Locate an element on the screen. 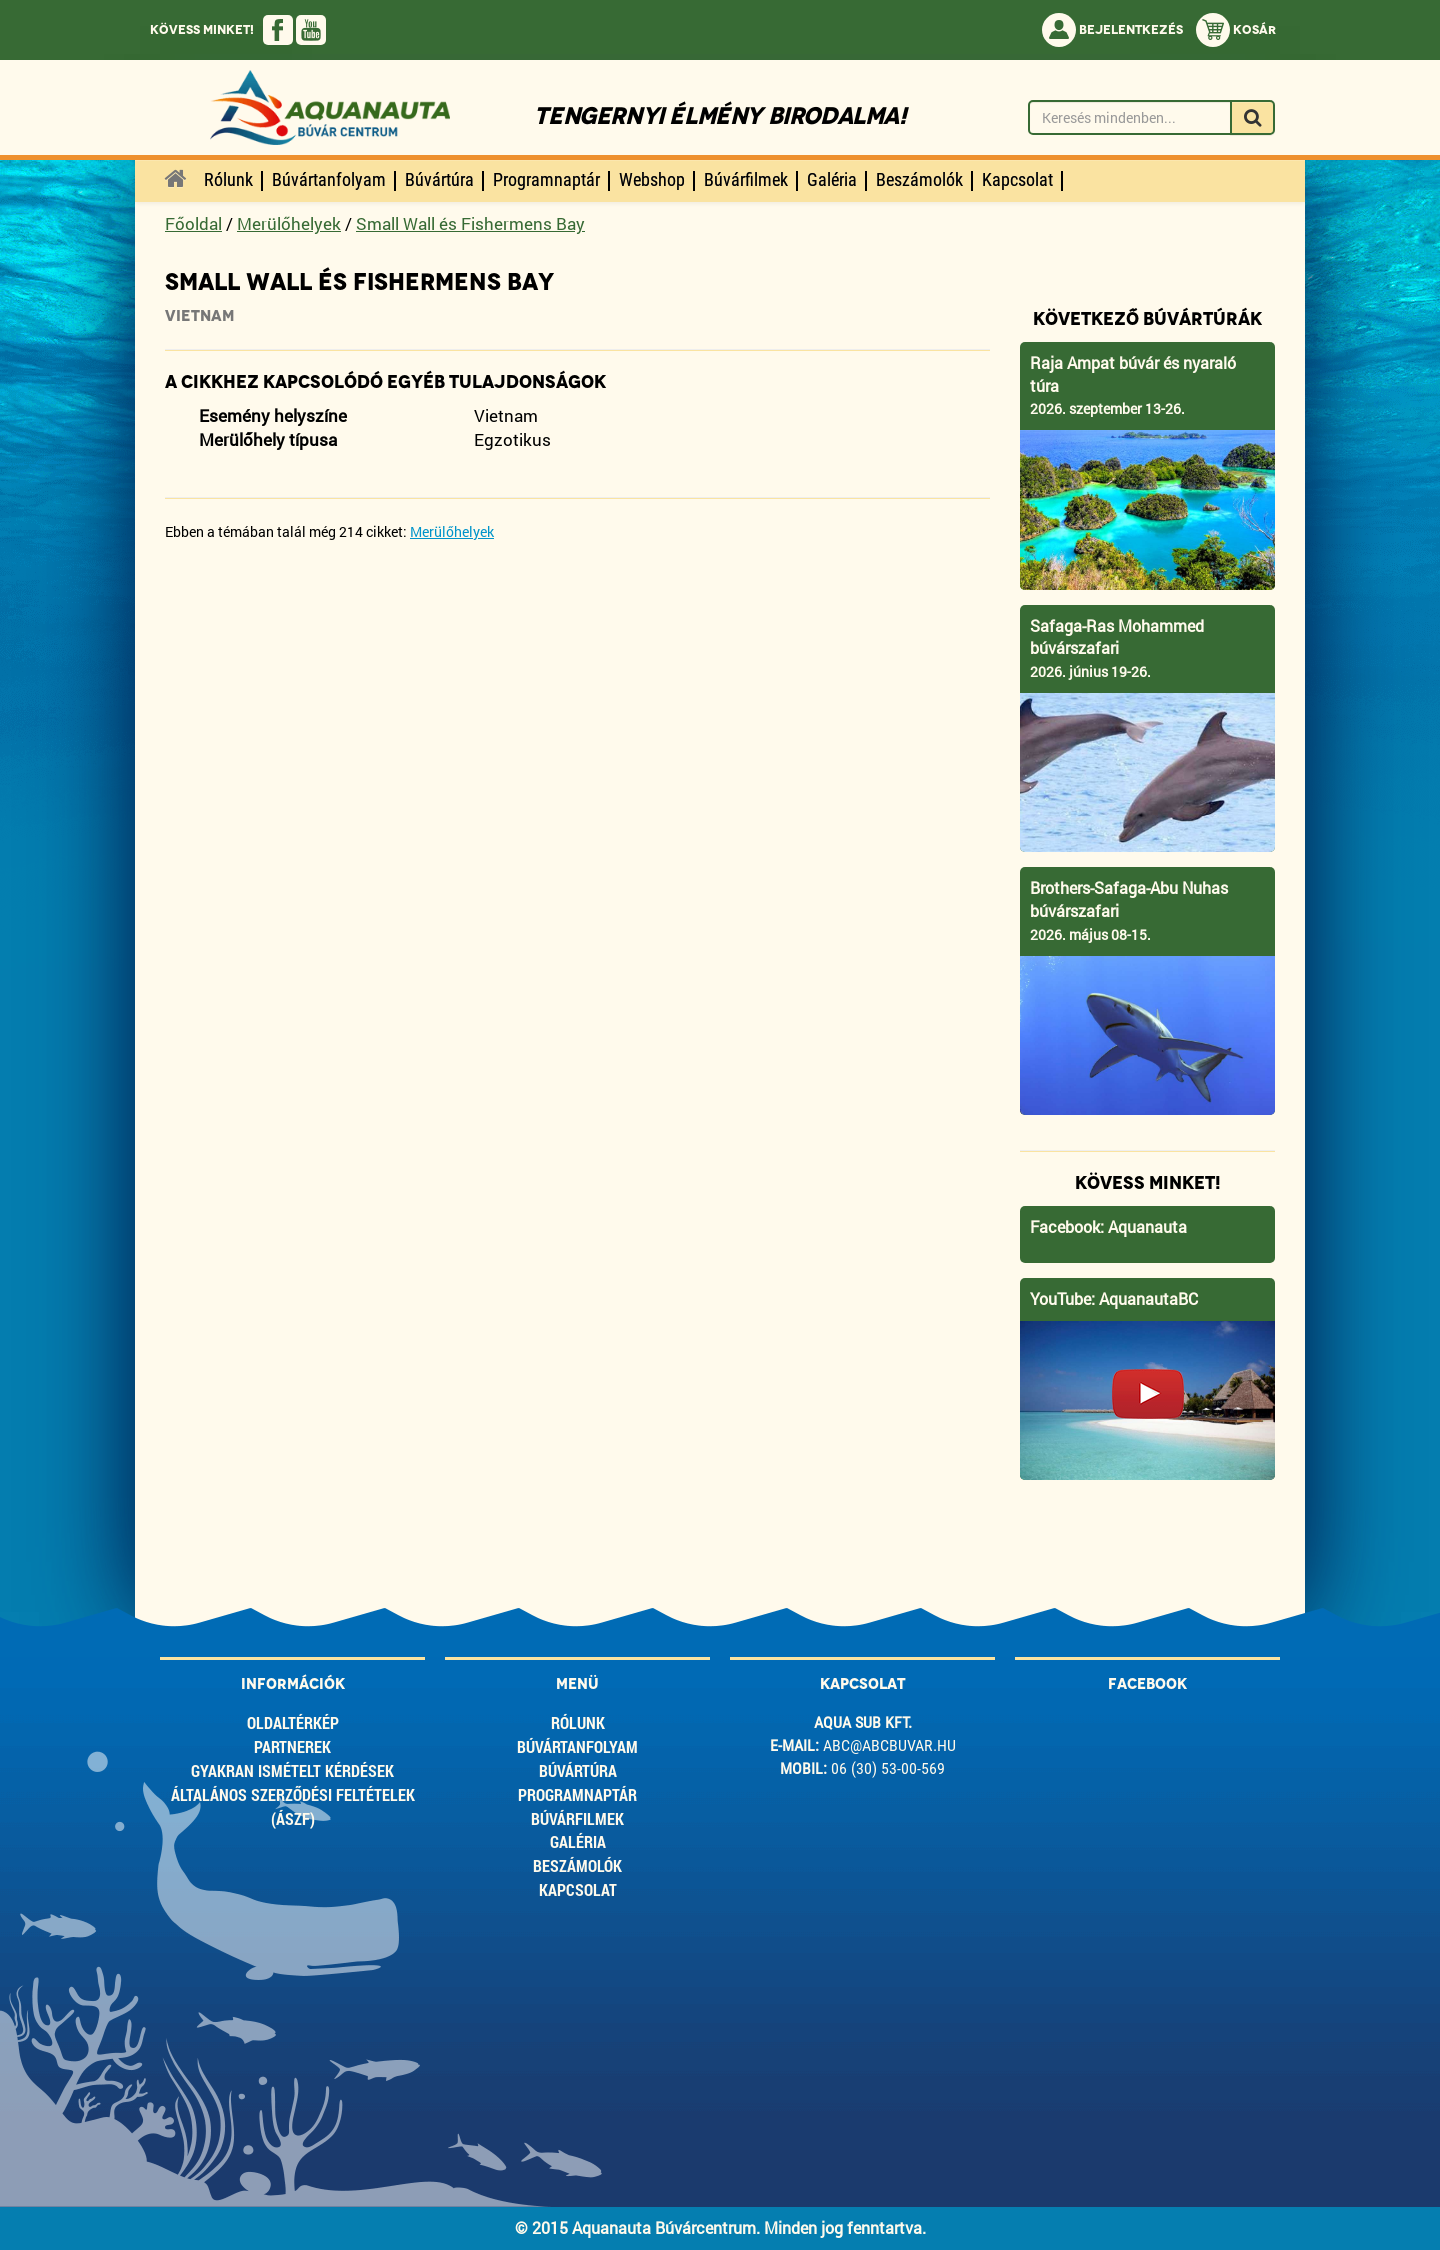 The image size is (1440, 2250). Búvártúra is located at coordinates (578, 1770).